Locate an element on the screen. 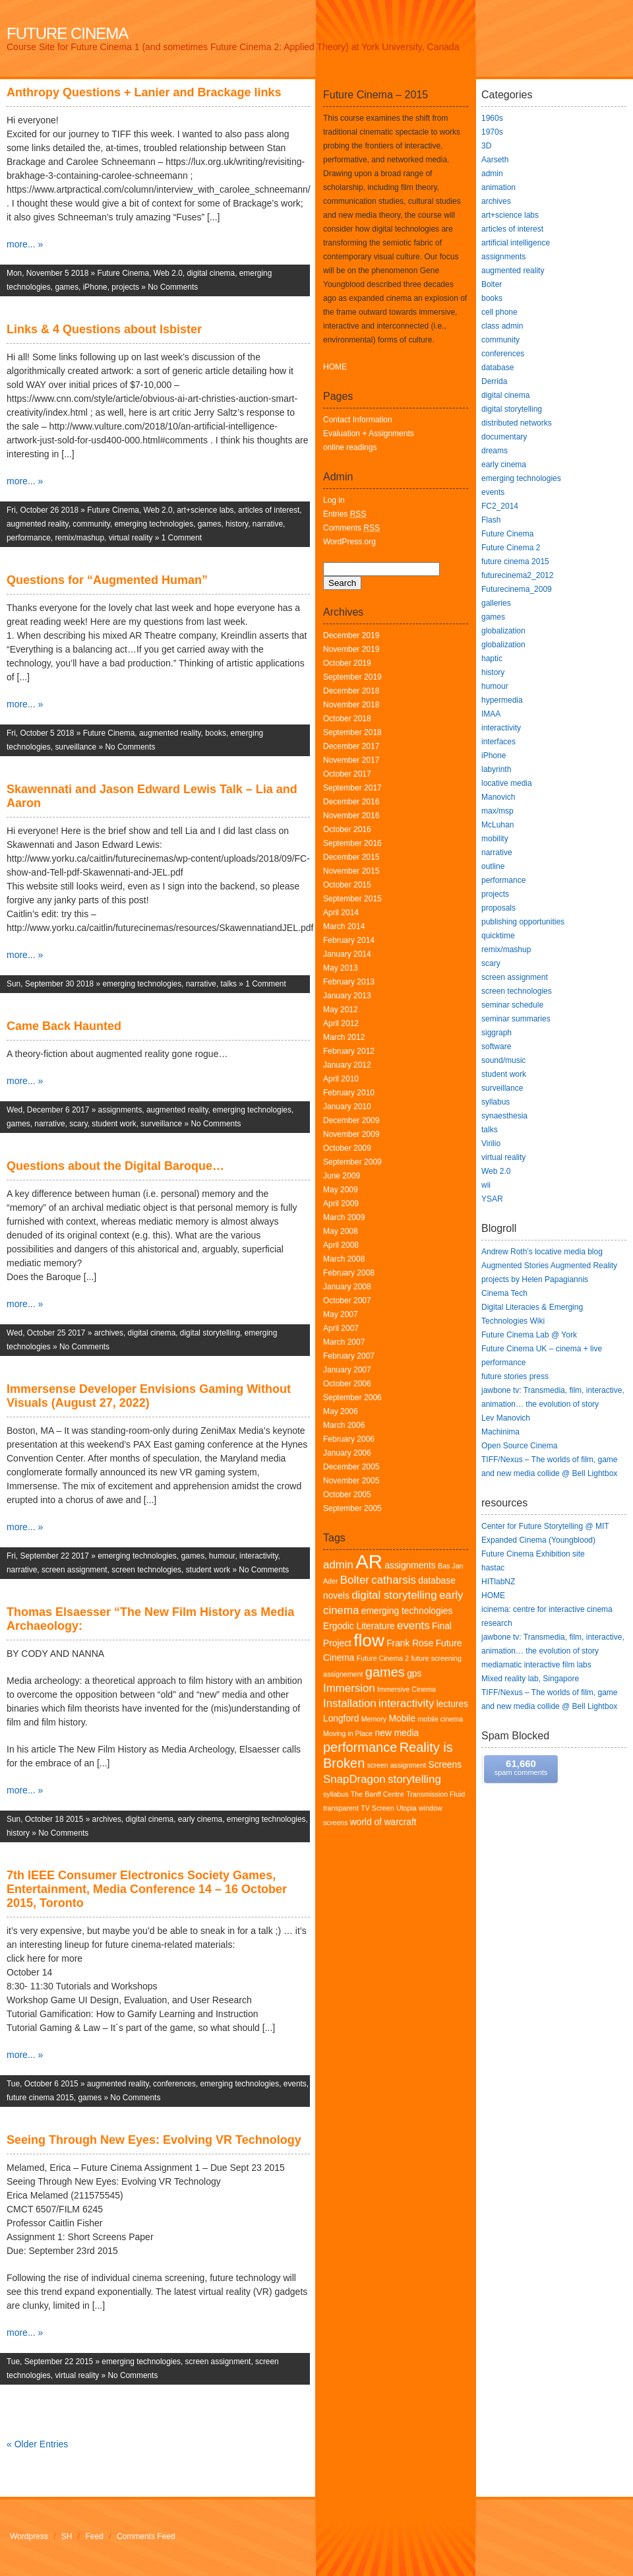  games is located at coordinates (66, 287).